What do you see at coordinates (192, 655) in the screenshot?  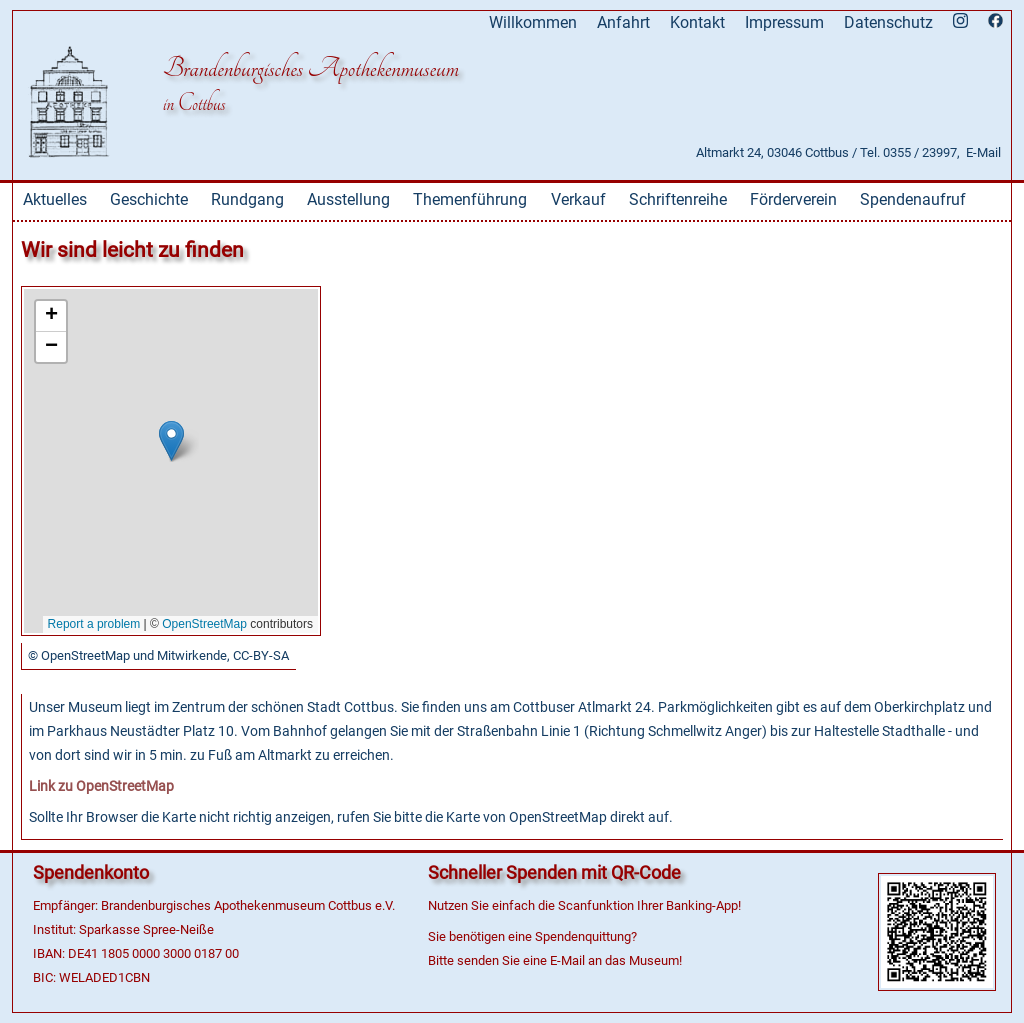 I see `Mitwirkende` at bounding box center [192, 655].